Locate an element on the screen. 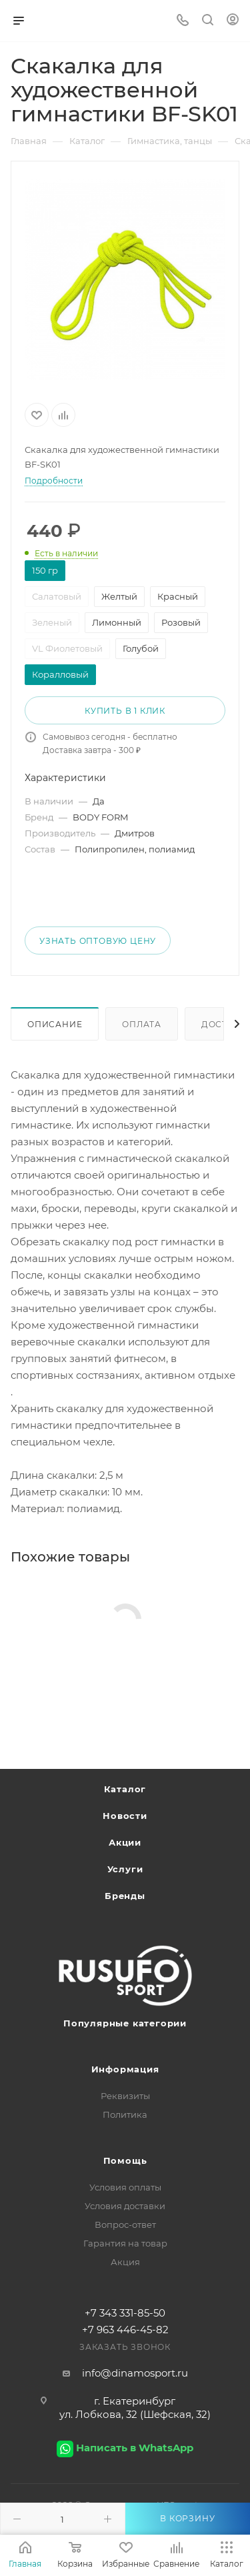 This screenshot has height=2576, width=250. Акция is located at coordinates (125, 2262).